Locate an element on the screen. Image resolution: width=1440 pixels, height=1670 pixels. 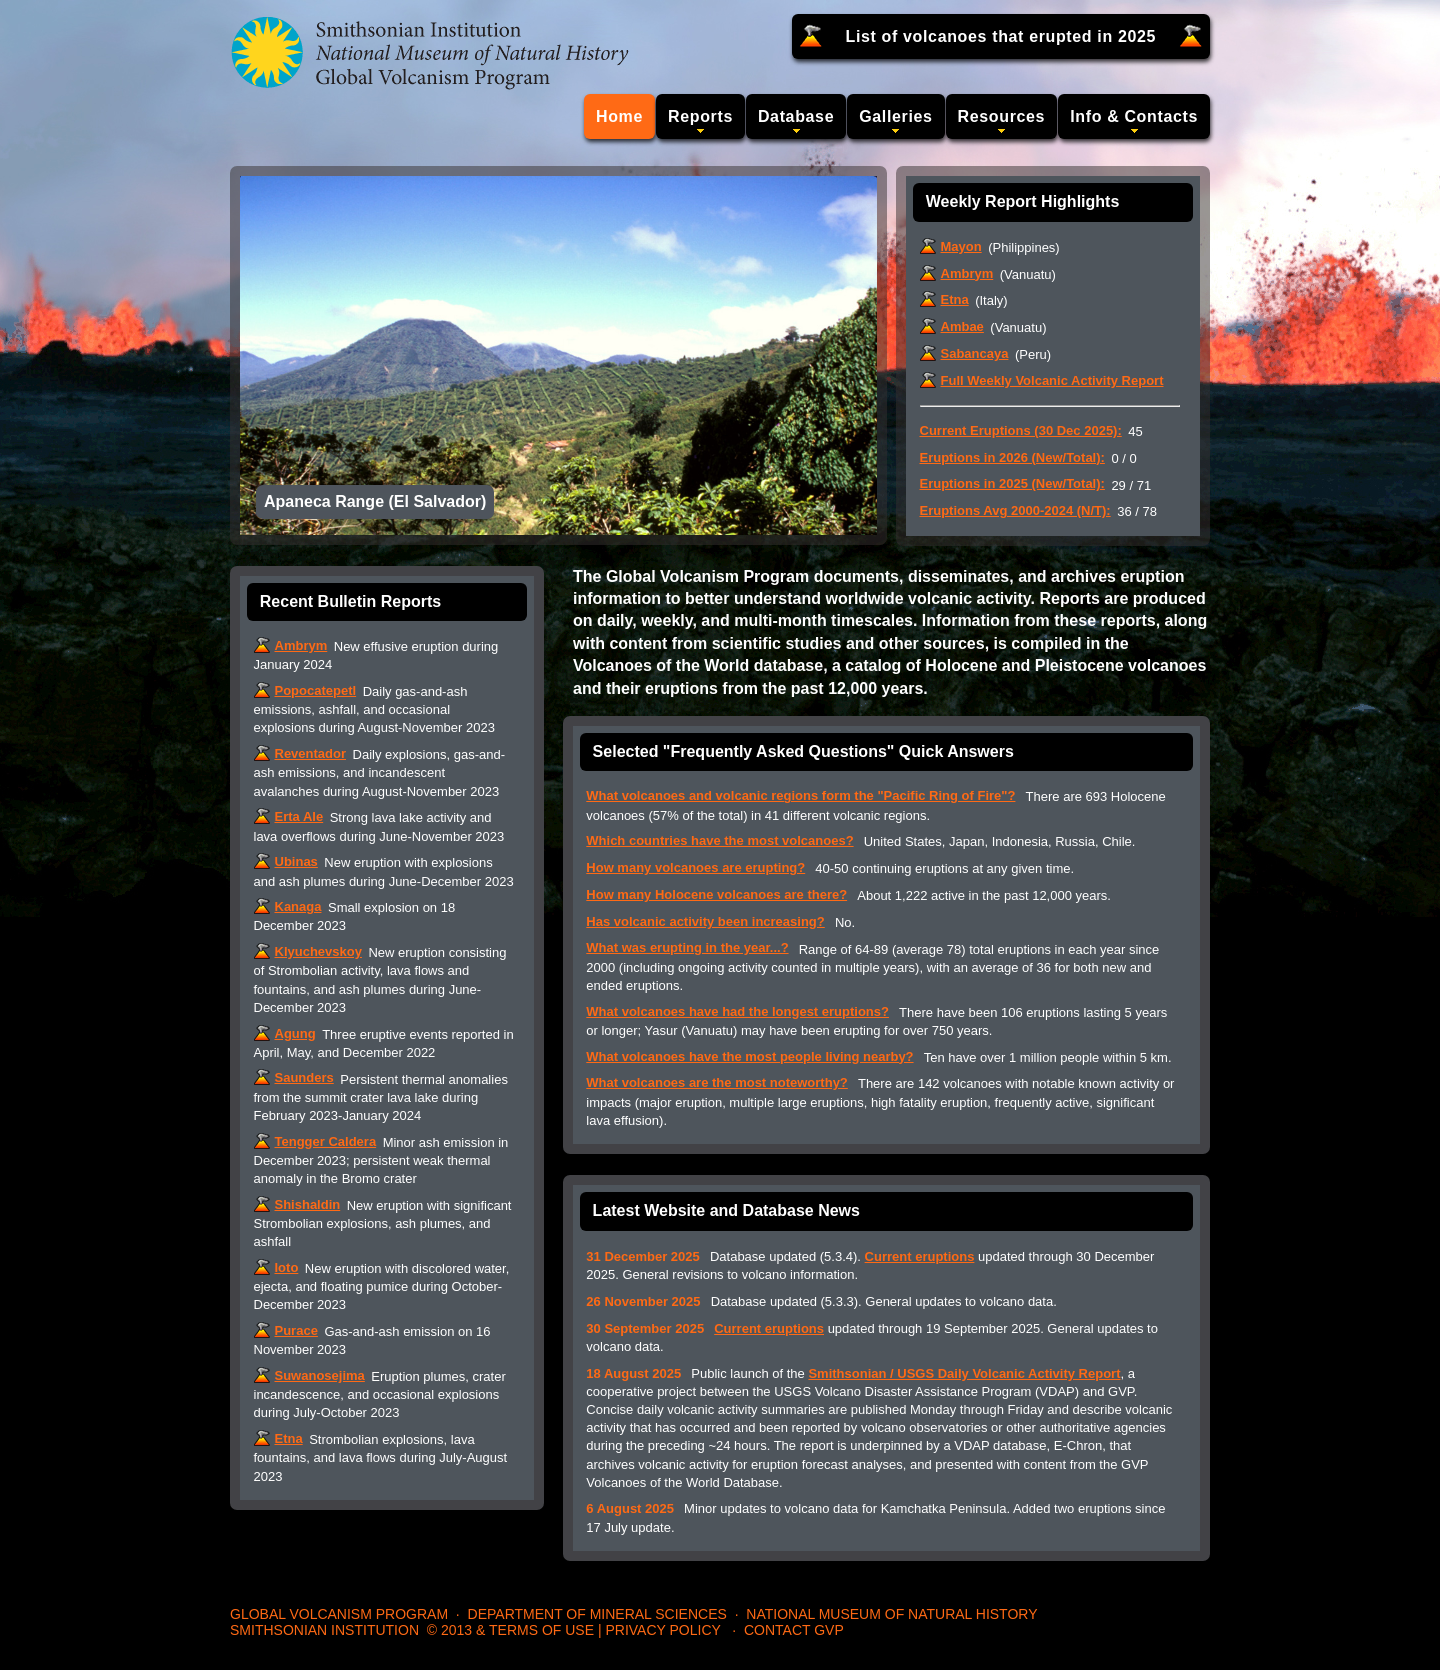
Sabancaya is located at coordinates (975, 353).